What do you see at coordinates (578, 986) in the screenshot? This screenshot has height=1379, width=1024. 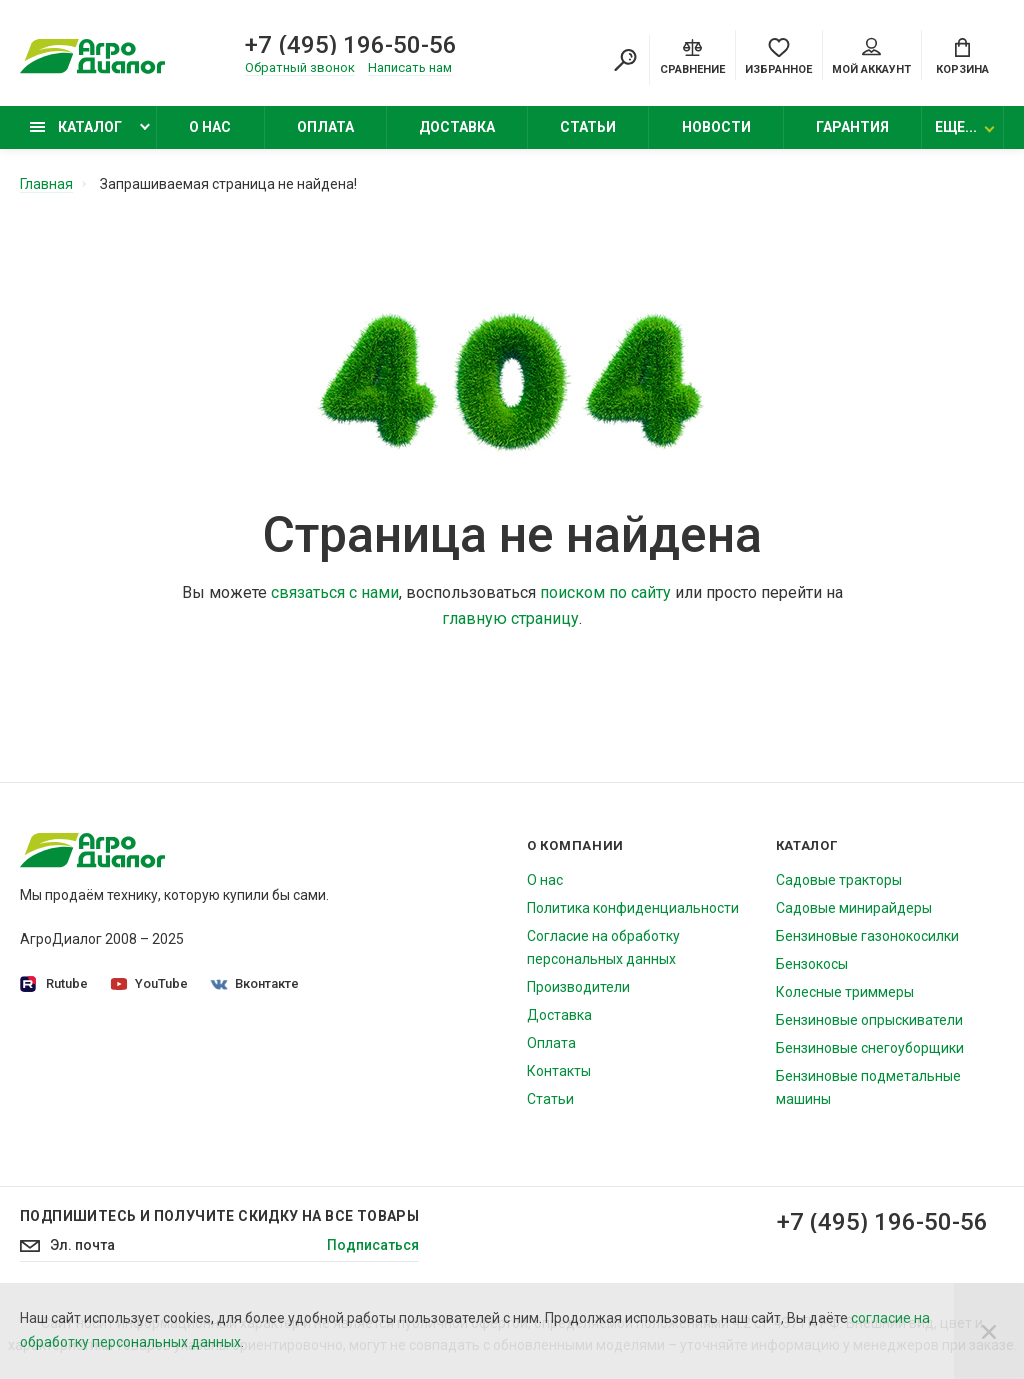 I see `Производители` at bounding box center [578, 986].